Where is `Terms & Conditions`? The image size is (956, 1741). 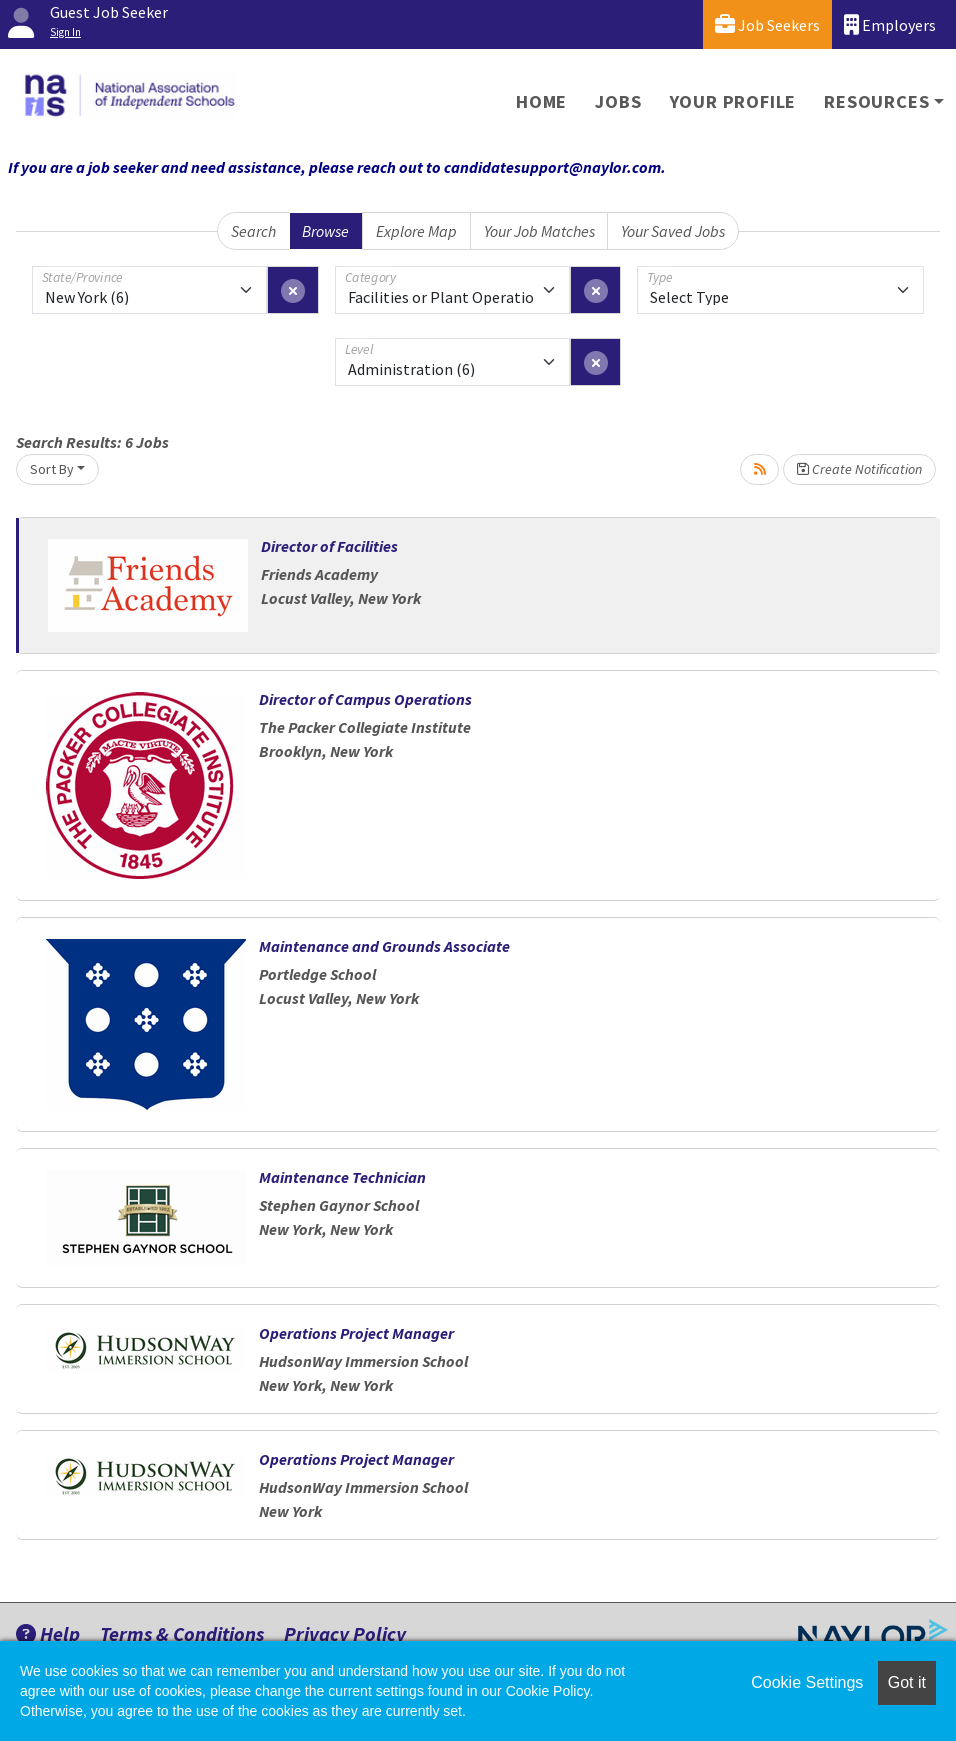
Terms & Conditions is located at coordinates (182, 1633).